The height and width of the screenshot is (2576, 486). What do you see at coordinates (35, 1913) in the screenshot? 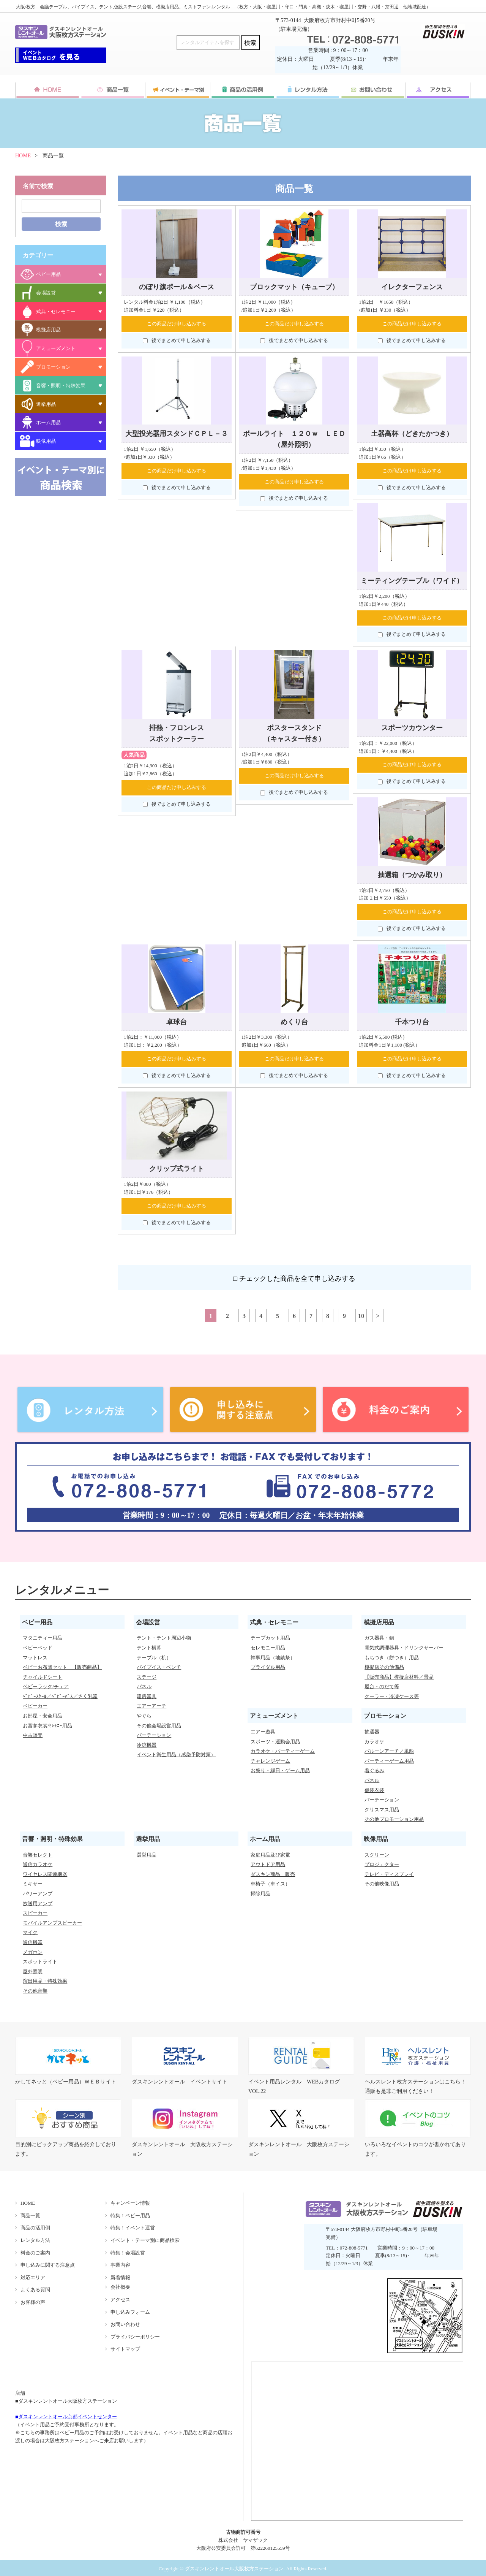
I see `スピーカー` at bounding box center [35, 1913].